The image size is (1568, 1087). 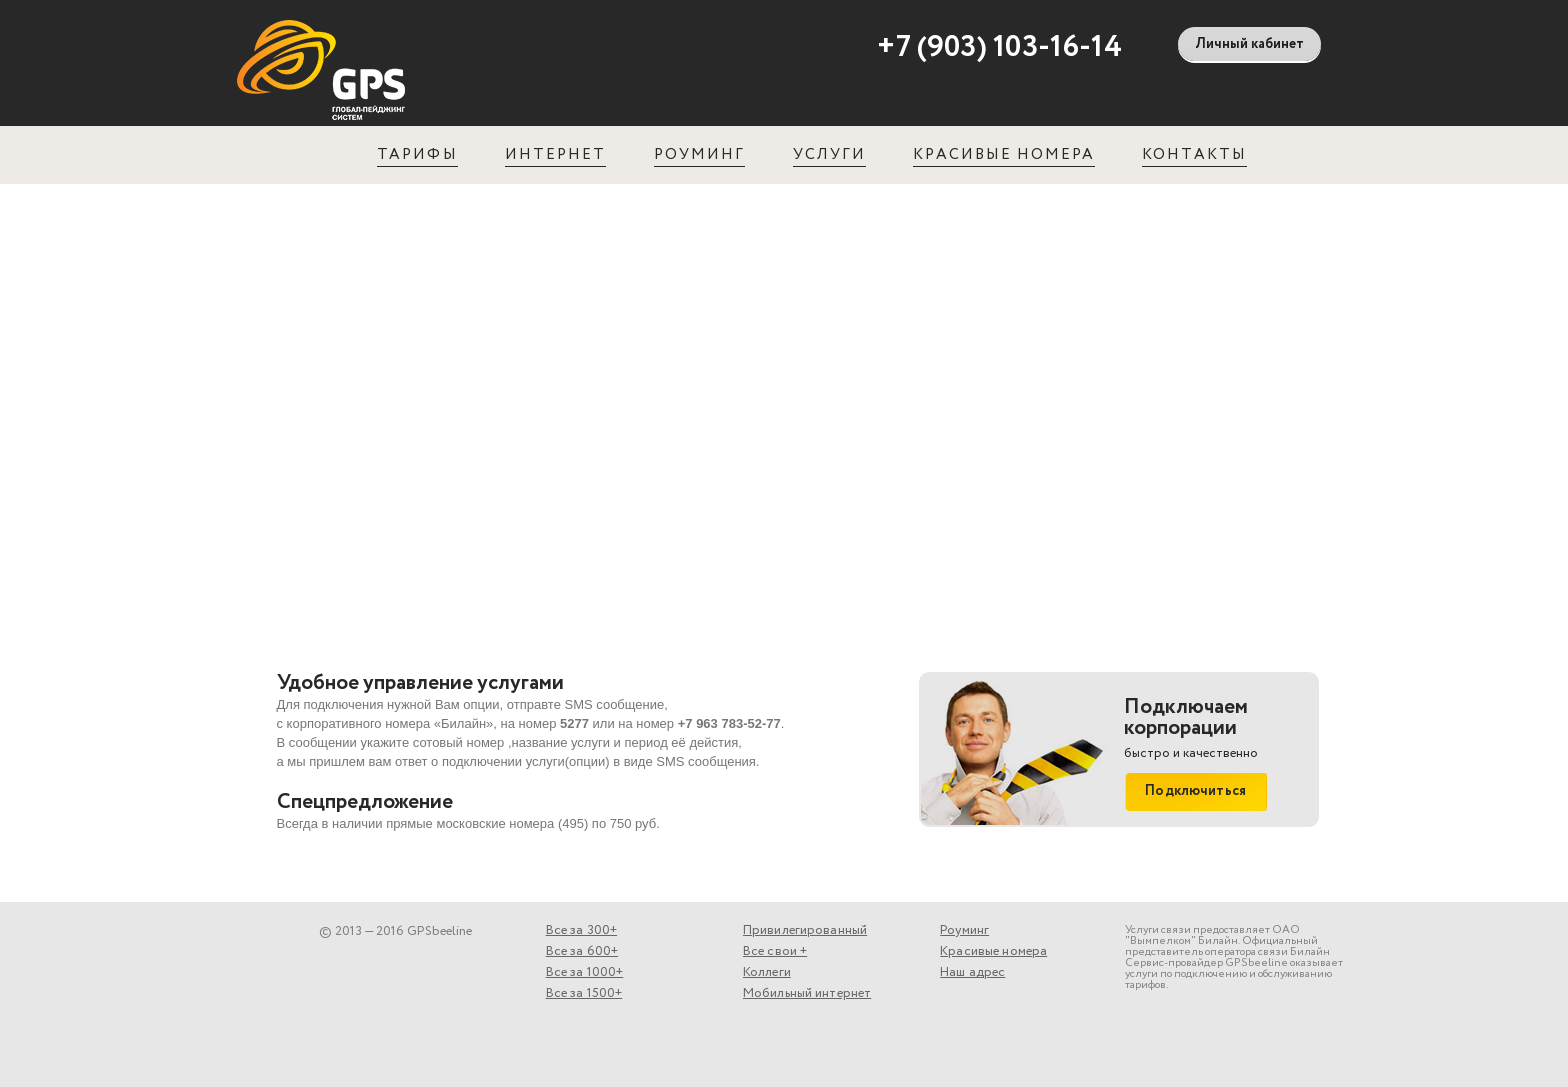 I want to click on Коллеги, so click(x=767, y=972).